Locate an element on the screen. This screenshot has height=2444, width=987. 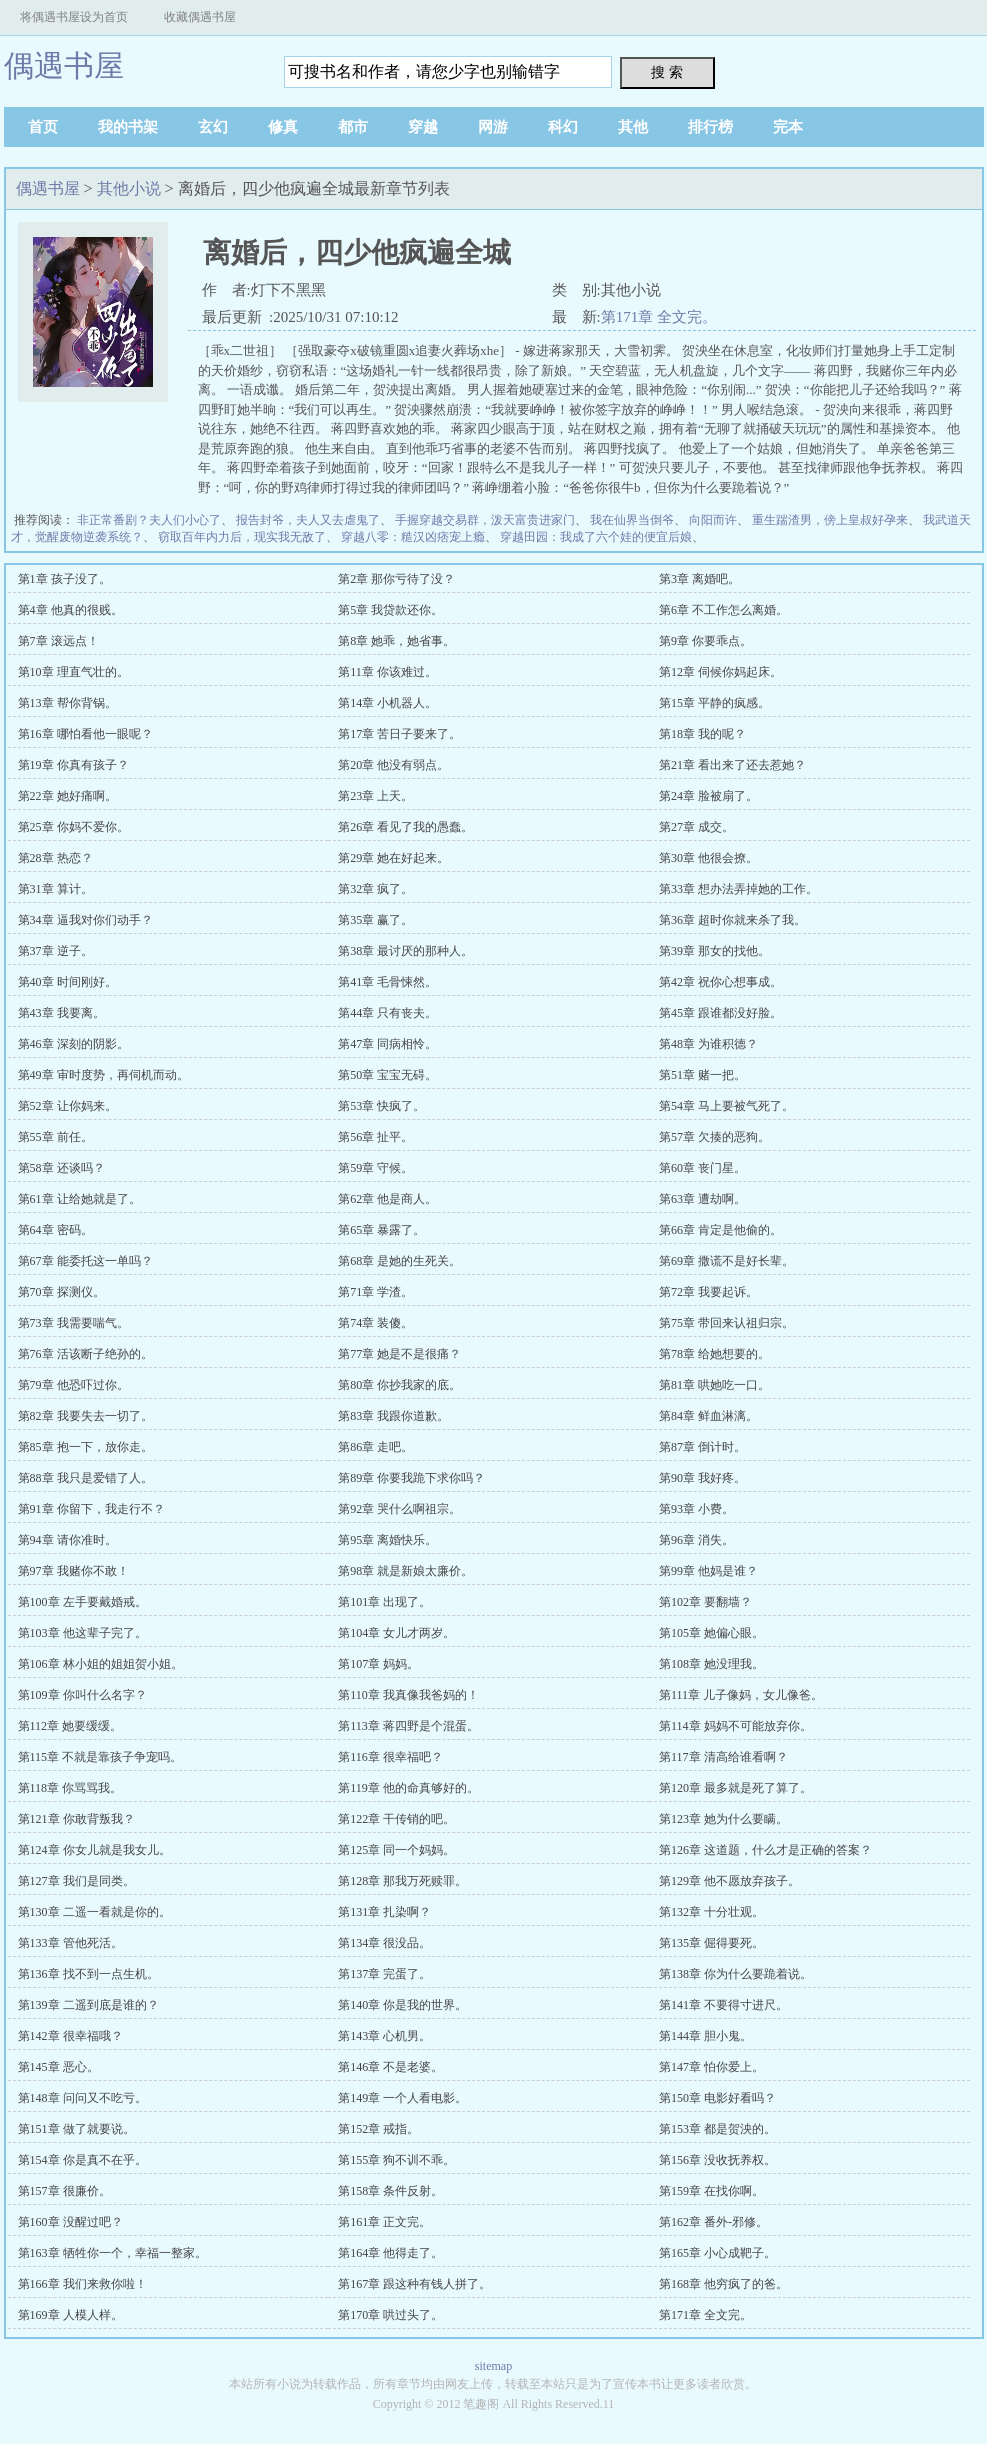
第93章 小费。 is located at coordinates (696, 1509).